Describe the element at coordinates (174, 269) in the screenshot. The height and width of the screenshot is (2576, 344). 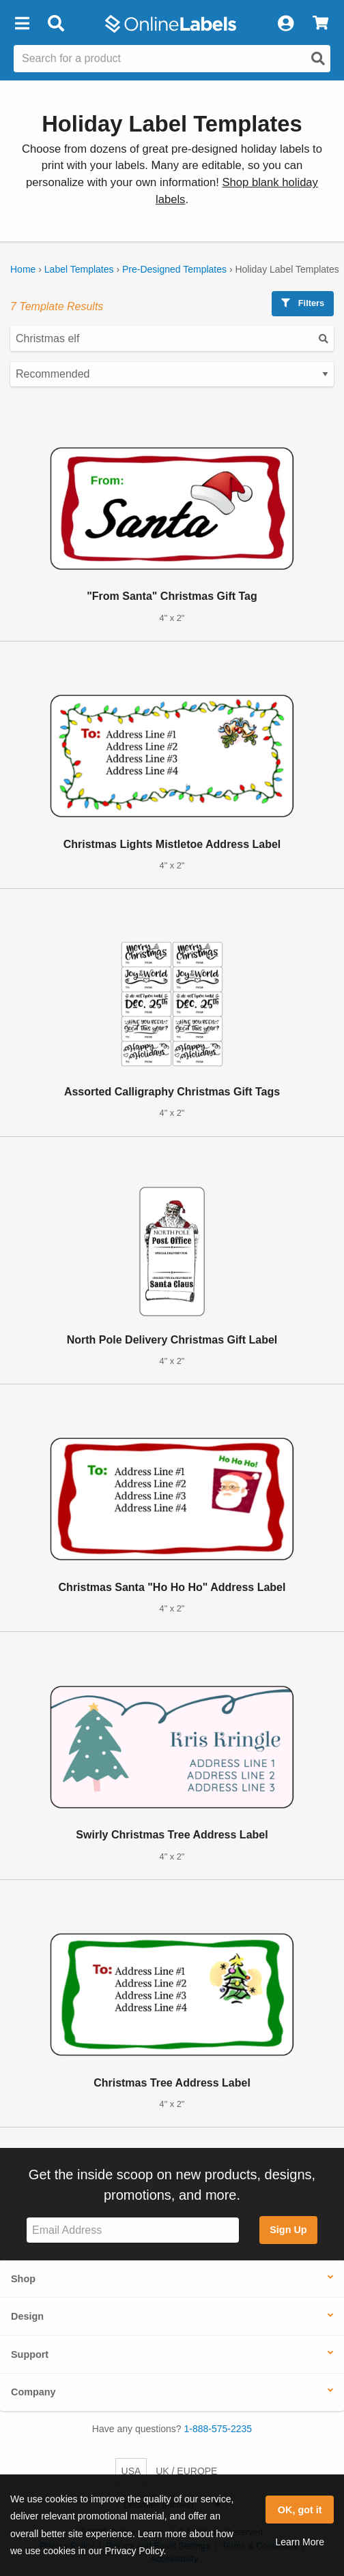
I see `Pre-Designed Templates` at that location.